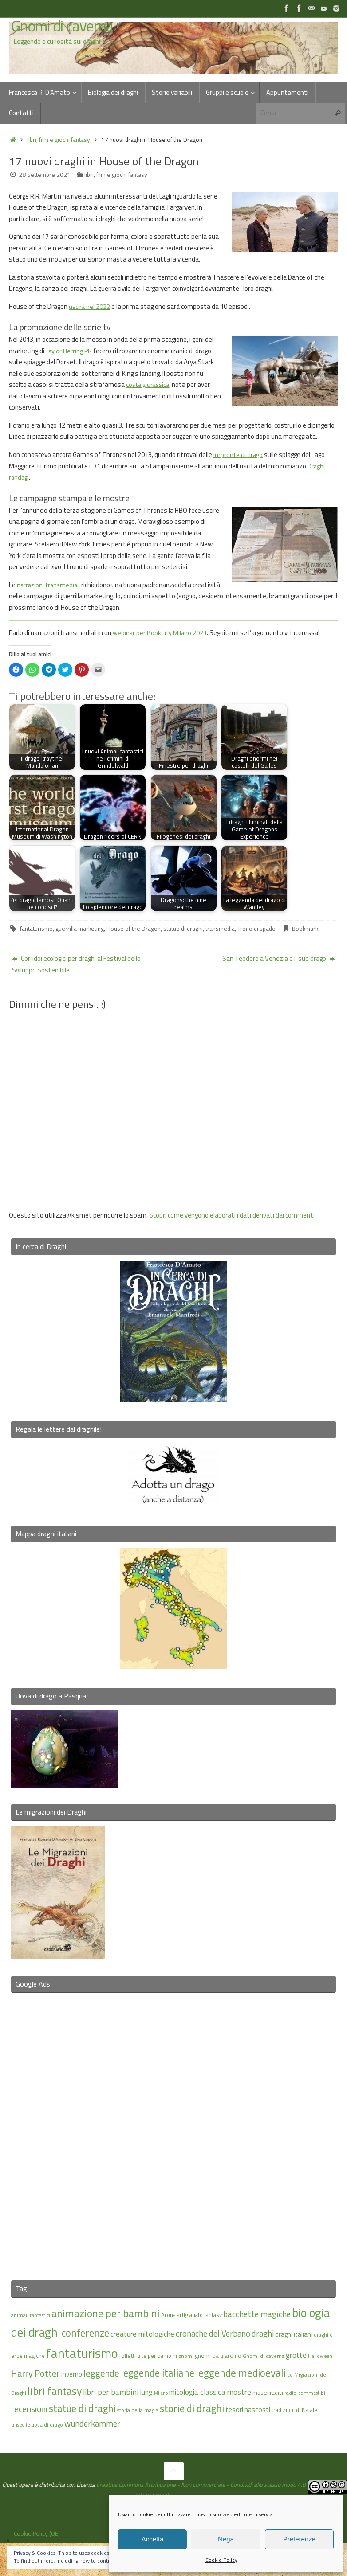 The width and height of the screenshot is (347, 2576). I want to click on statue di draghi [statue di draghi (38 elementi)], so click(82, 2408).